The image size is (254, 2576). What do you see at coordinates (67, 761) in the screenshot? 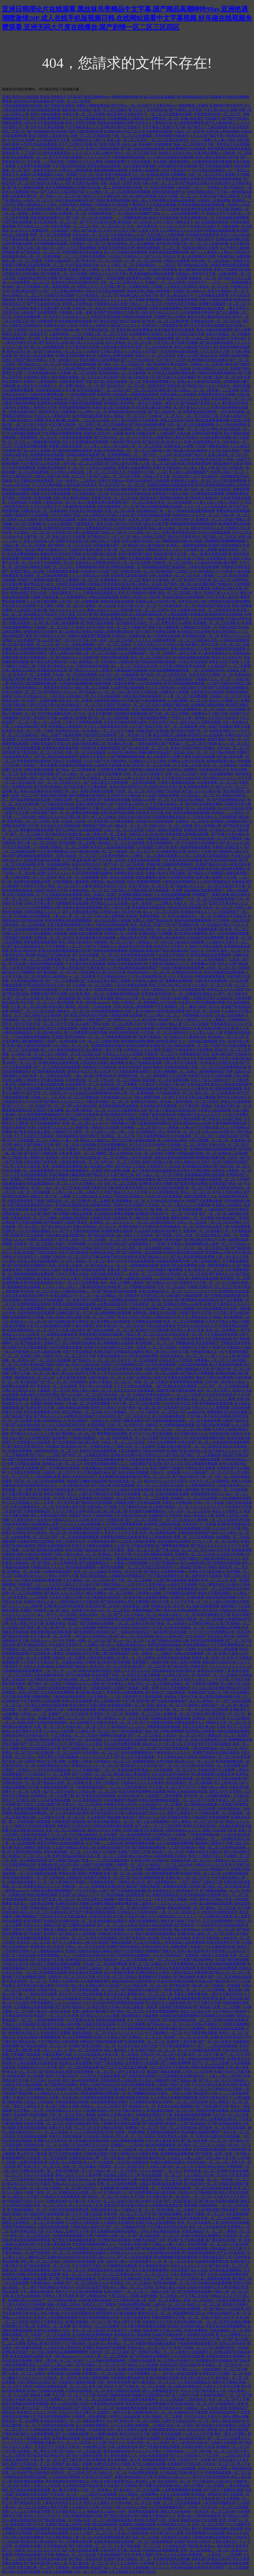
I see `手机av不卡在线观看` at bounding box center [67, 761].